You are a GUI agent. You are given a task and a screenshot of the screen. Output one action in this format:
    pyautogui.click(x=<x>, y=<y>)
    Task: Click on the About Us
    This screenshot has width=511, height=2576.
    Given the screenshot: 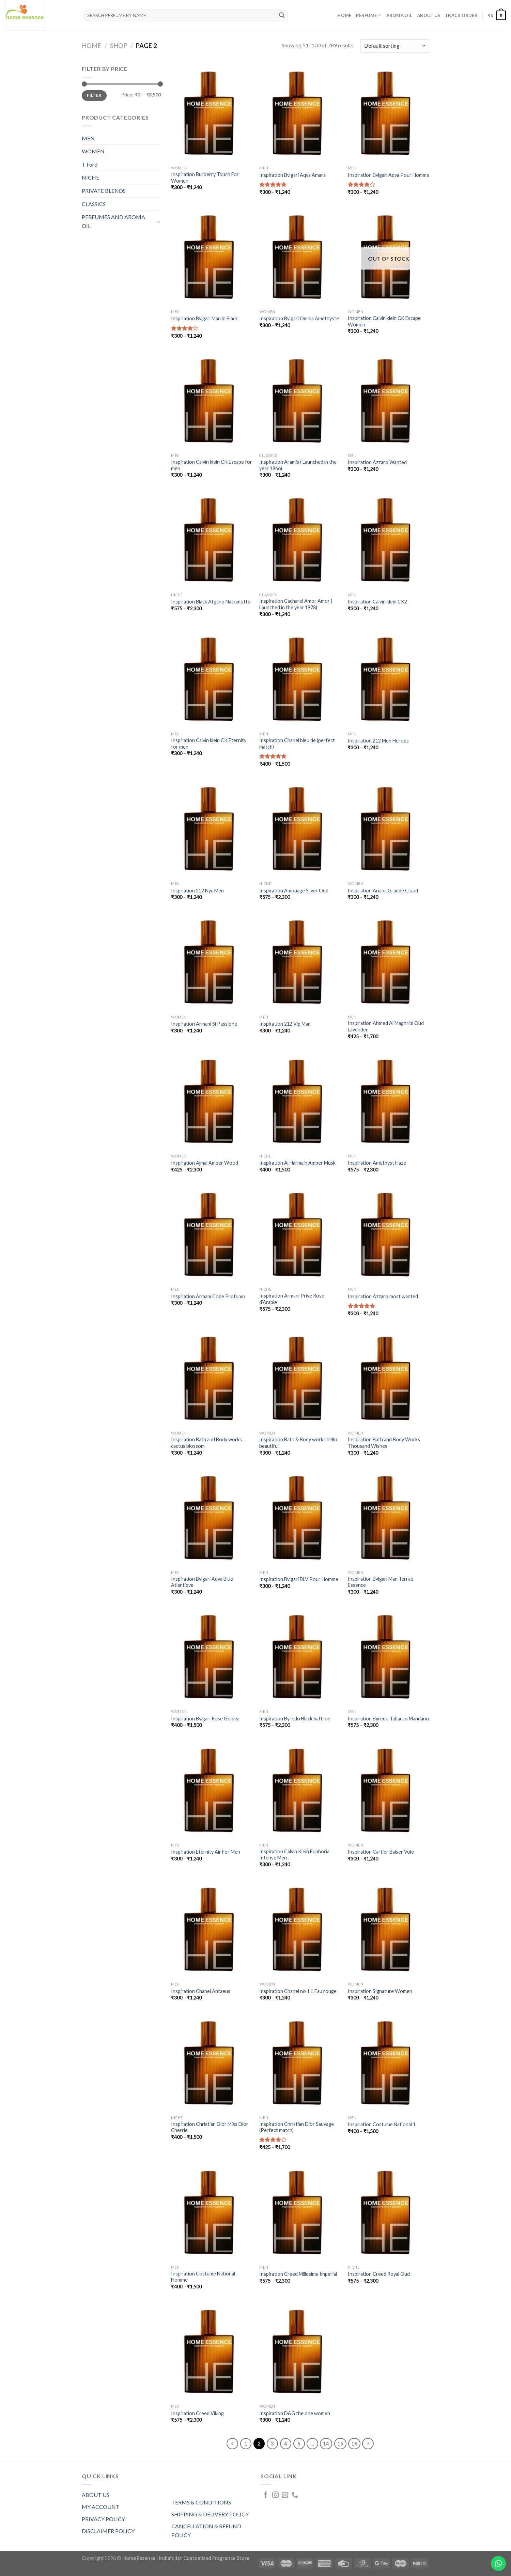 What is the action you would take?
    pyautogui.click(x=428, y=15)
    